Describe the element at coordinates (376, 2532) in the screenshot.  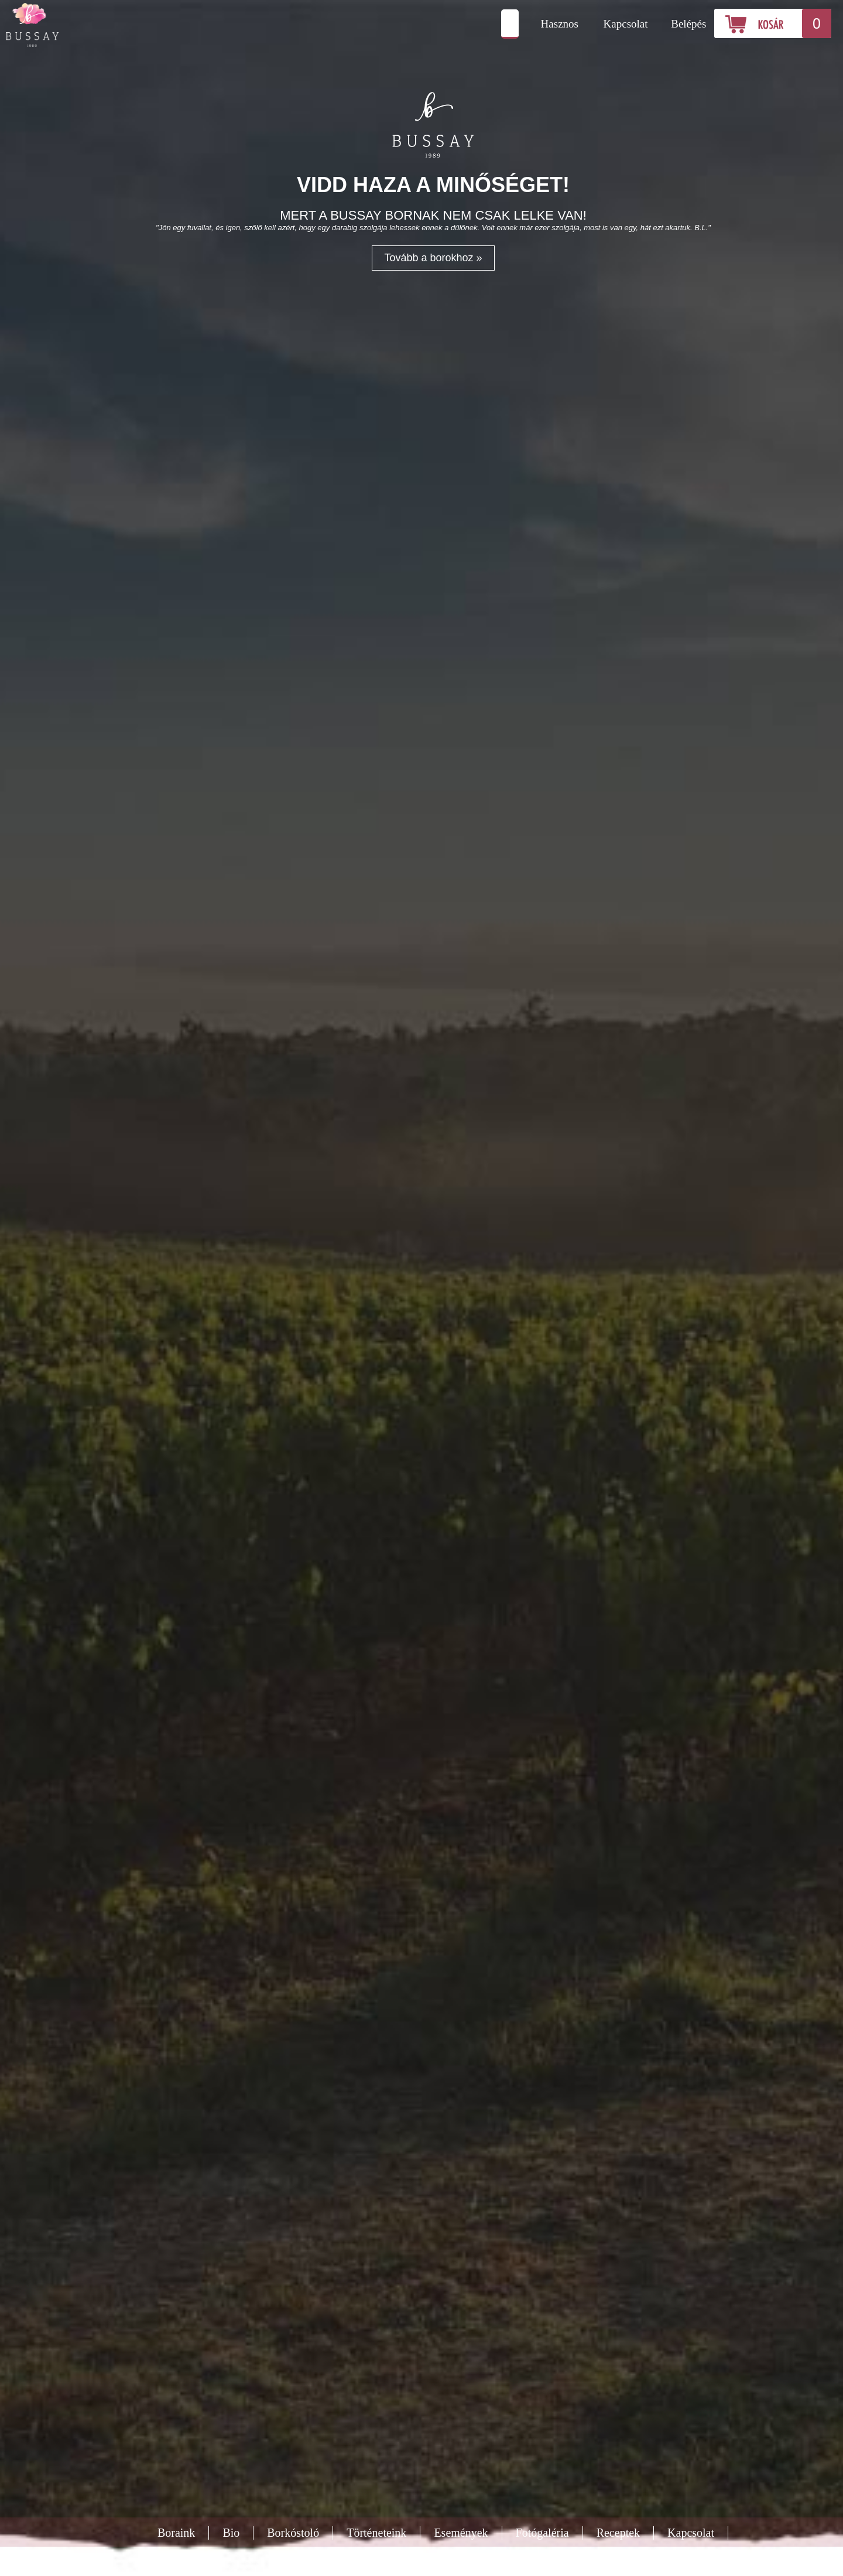
I see `Történeteink` at that location.